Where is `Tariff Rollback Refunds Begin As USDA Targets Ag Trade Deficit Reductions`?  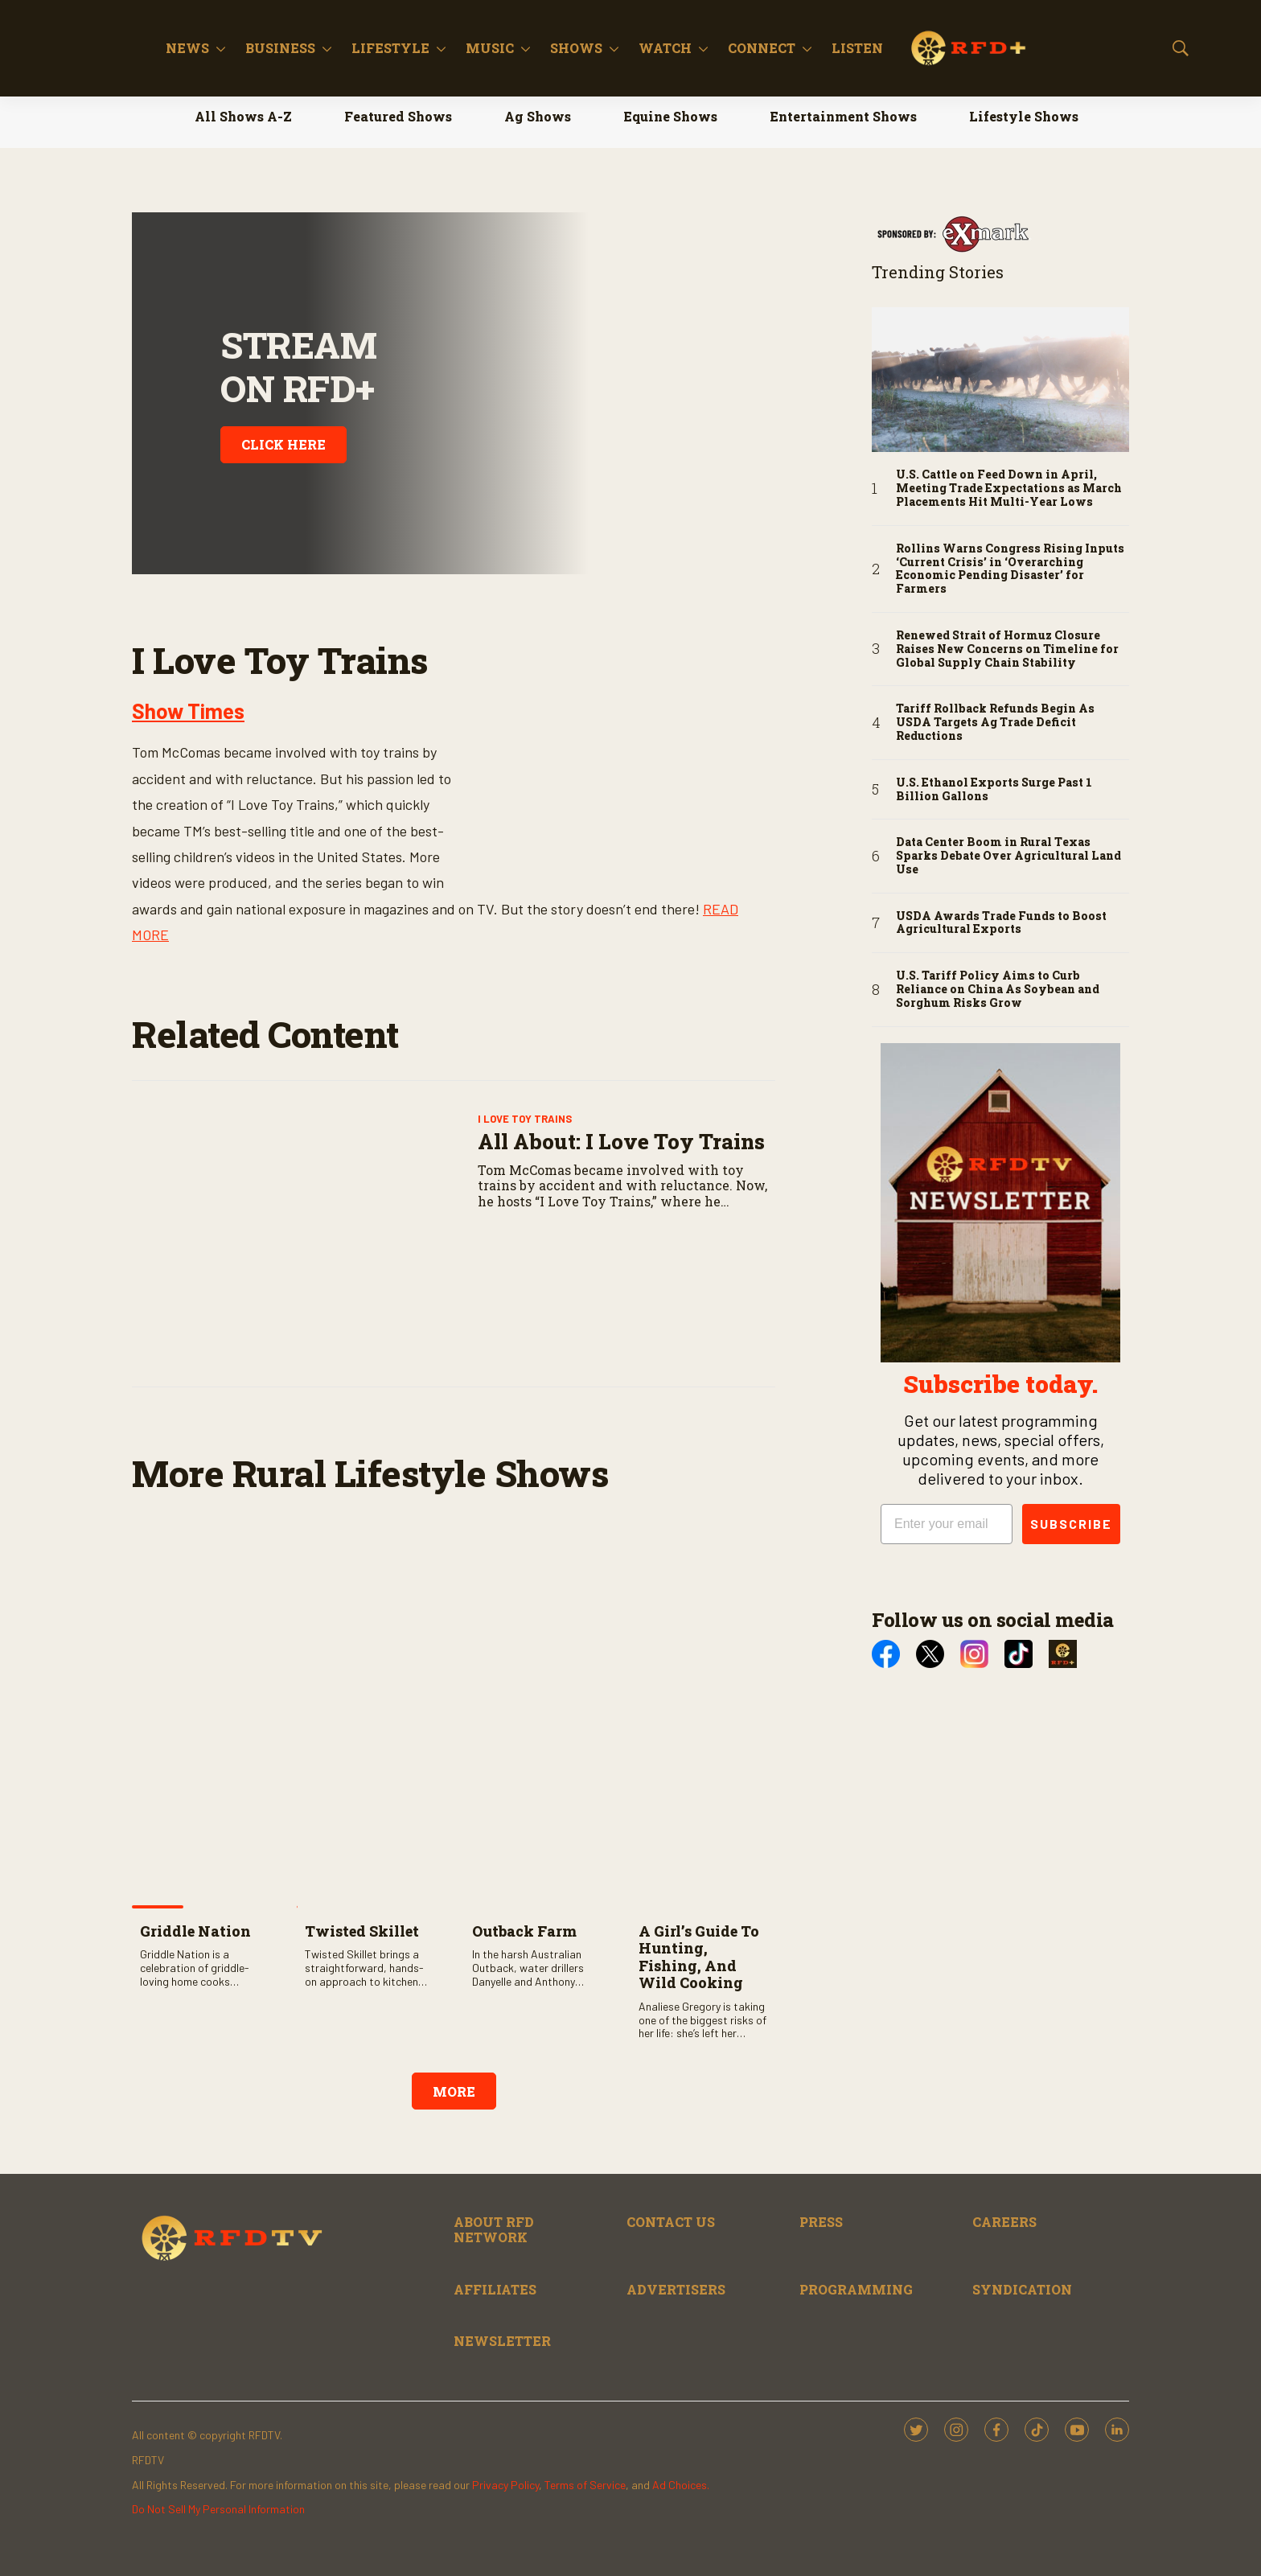 Tariff Rollback Refunds Begin As USDA Targets Ag Trade Deficit Reductions is located at coordinates (995, 722).